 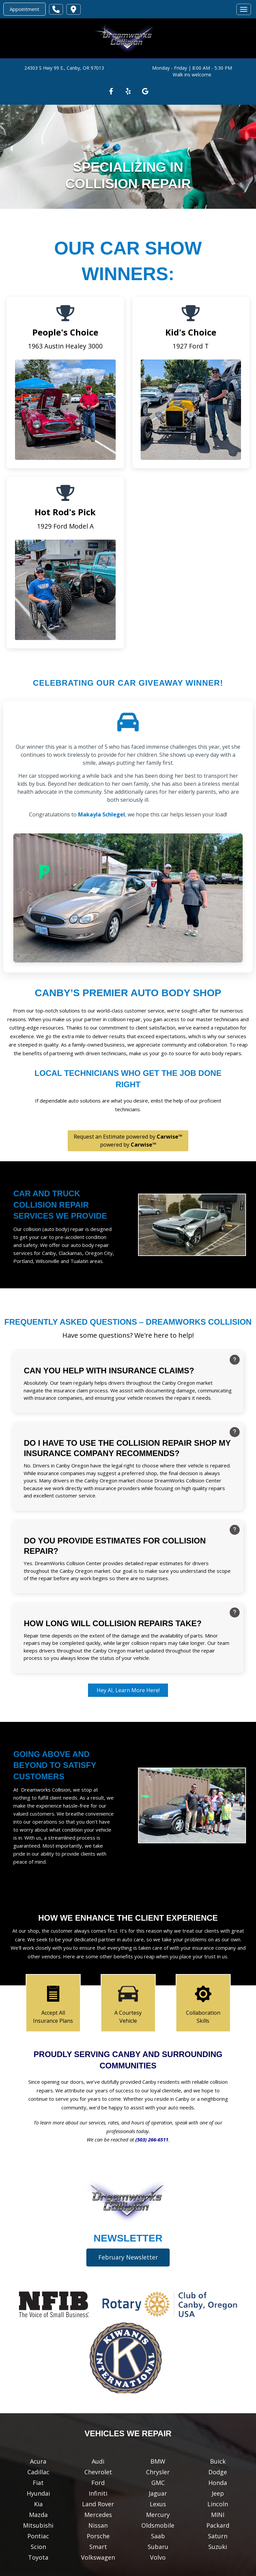 What do you see at coordinates (38, 2504) in the screenshot?
I see `Kia` at bounding box center [38, 2504].